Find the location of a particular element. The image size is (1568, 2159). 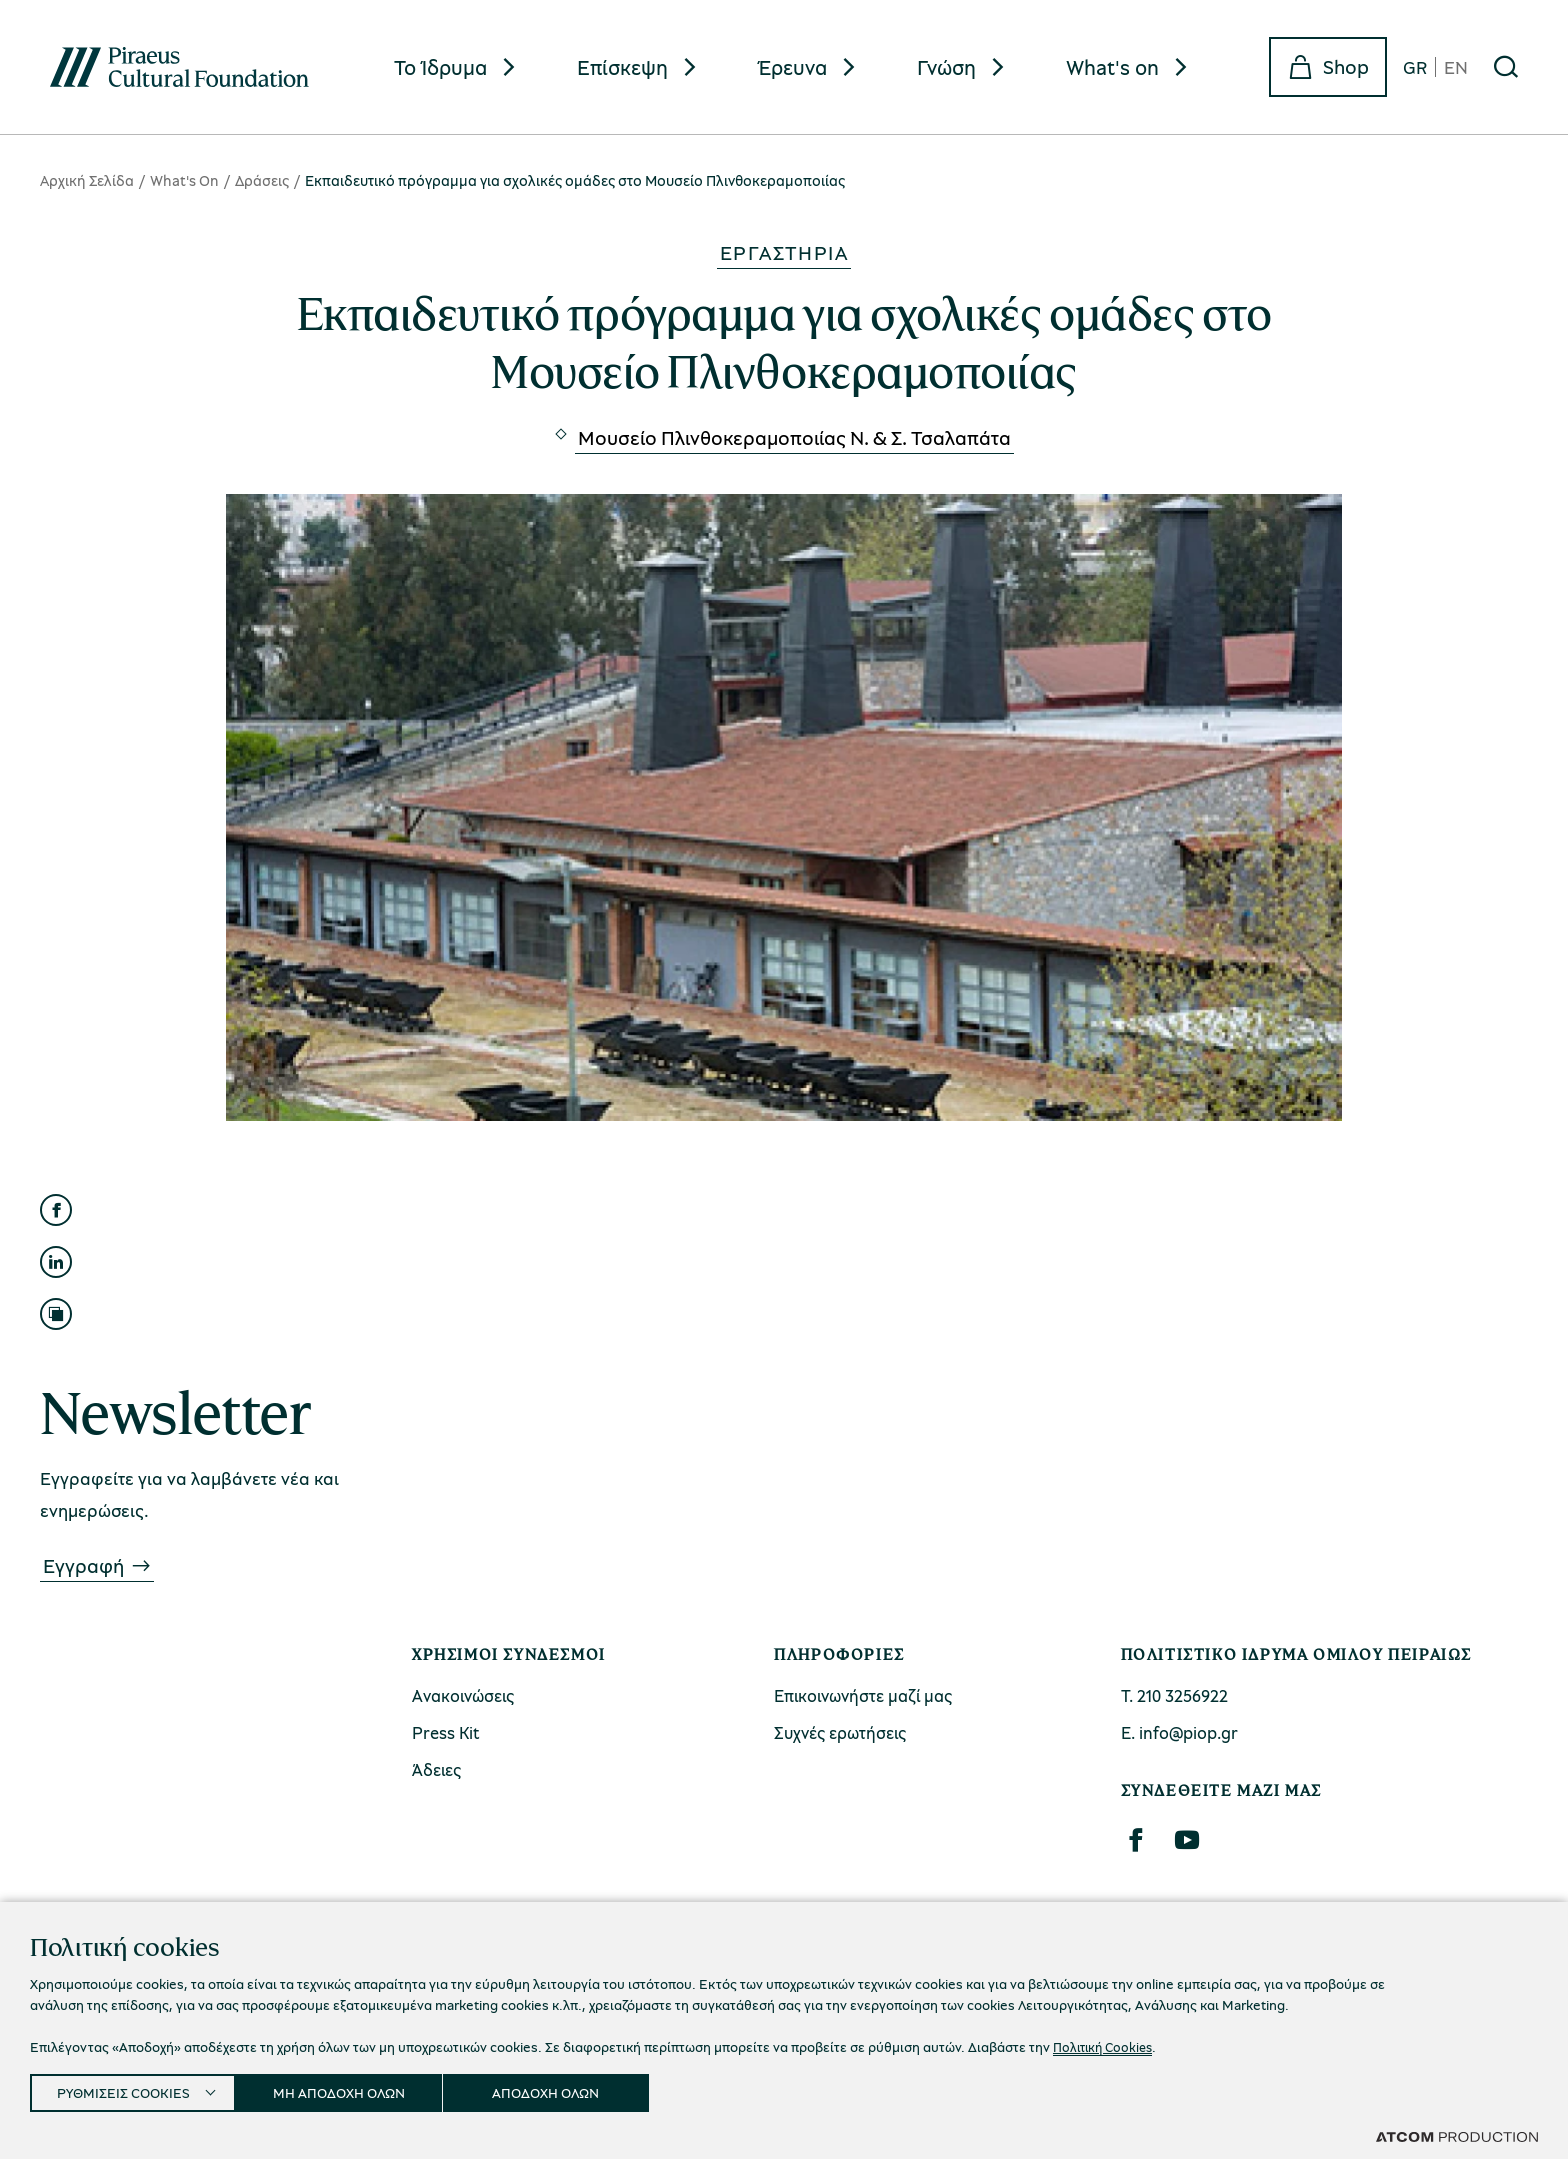

Επίσκεψη is located at coordinates (622, 67).